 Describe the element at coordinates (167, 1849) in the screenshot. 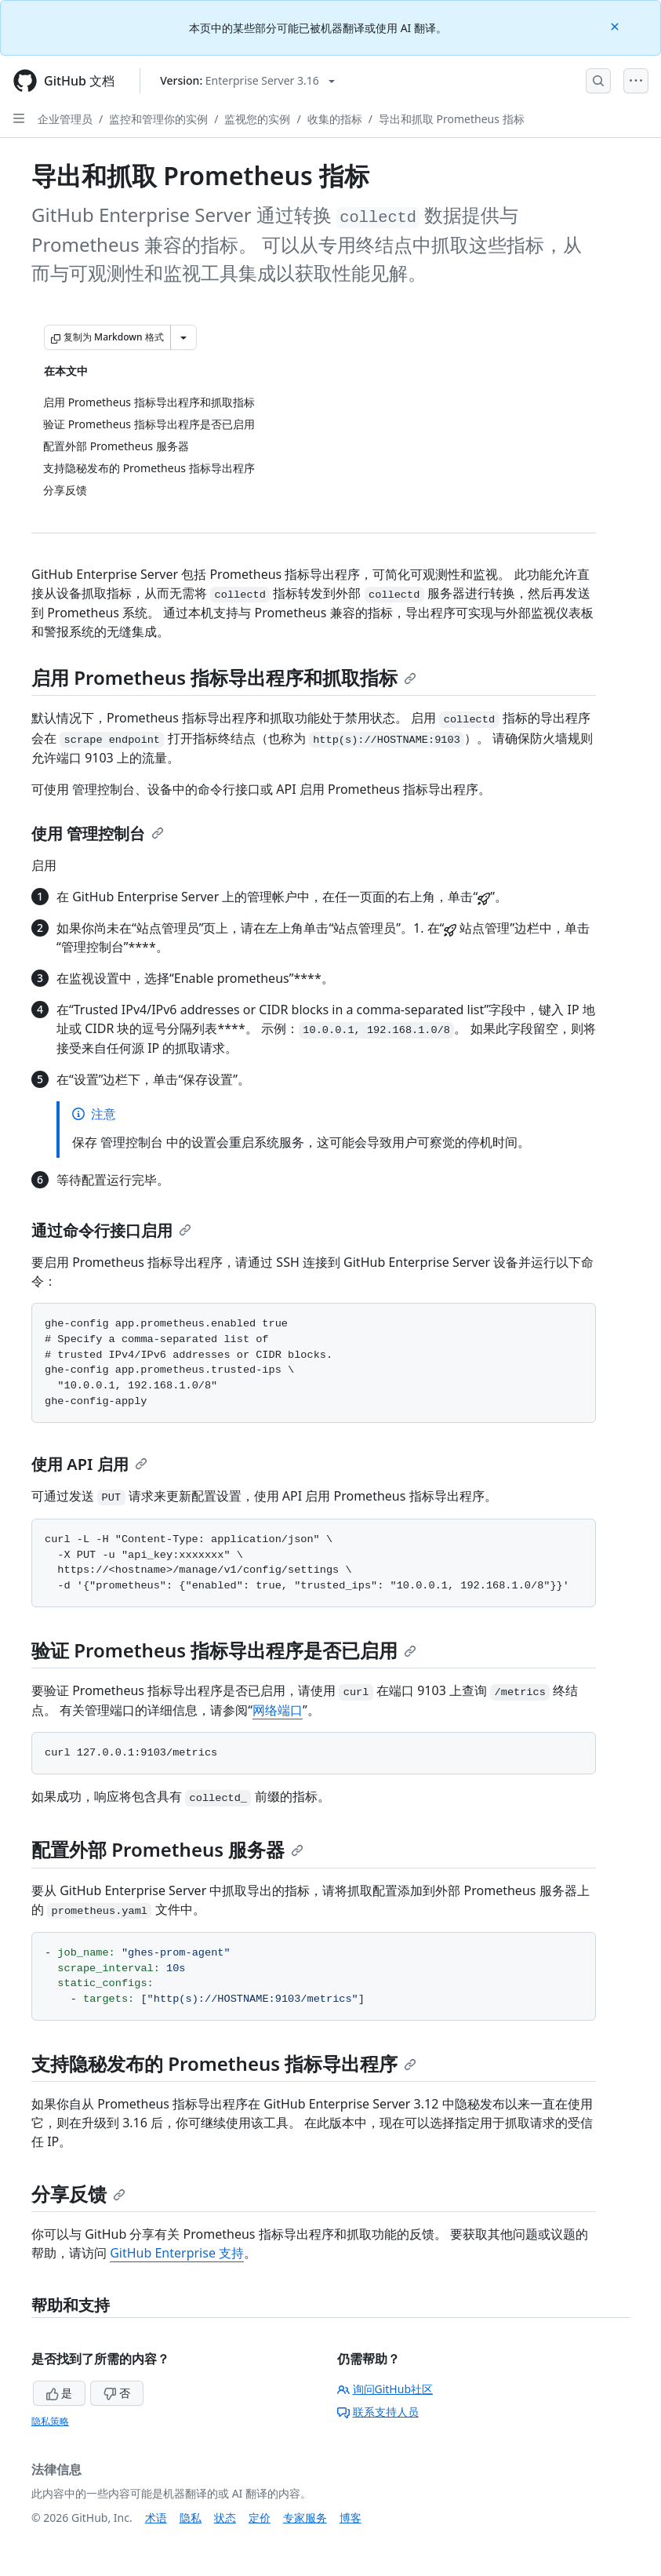

I see `配置外部 Prometheus 服务器` at that location.